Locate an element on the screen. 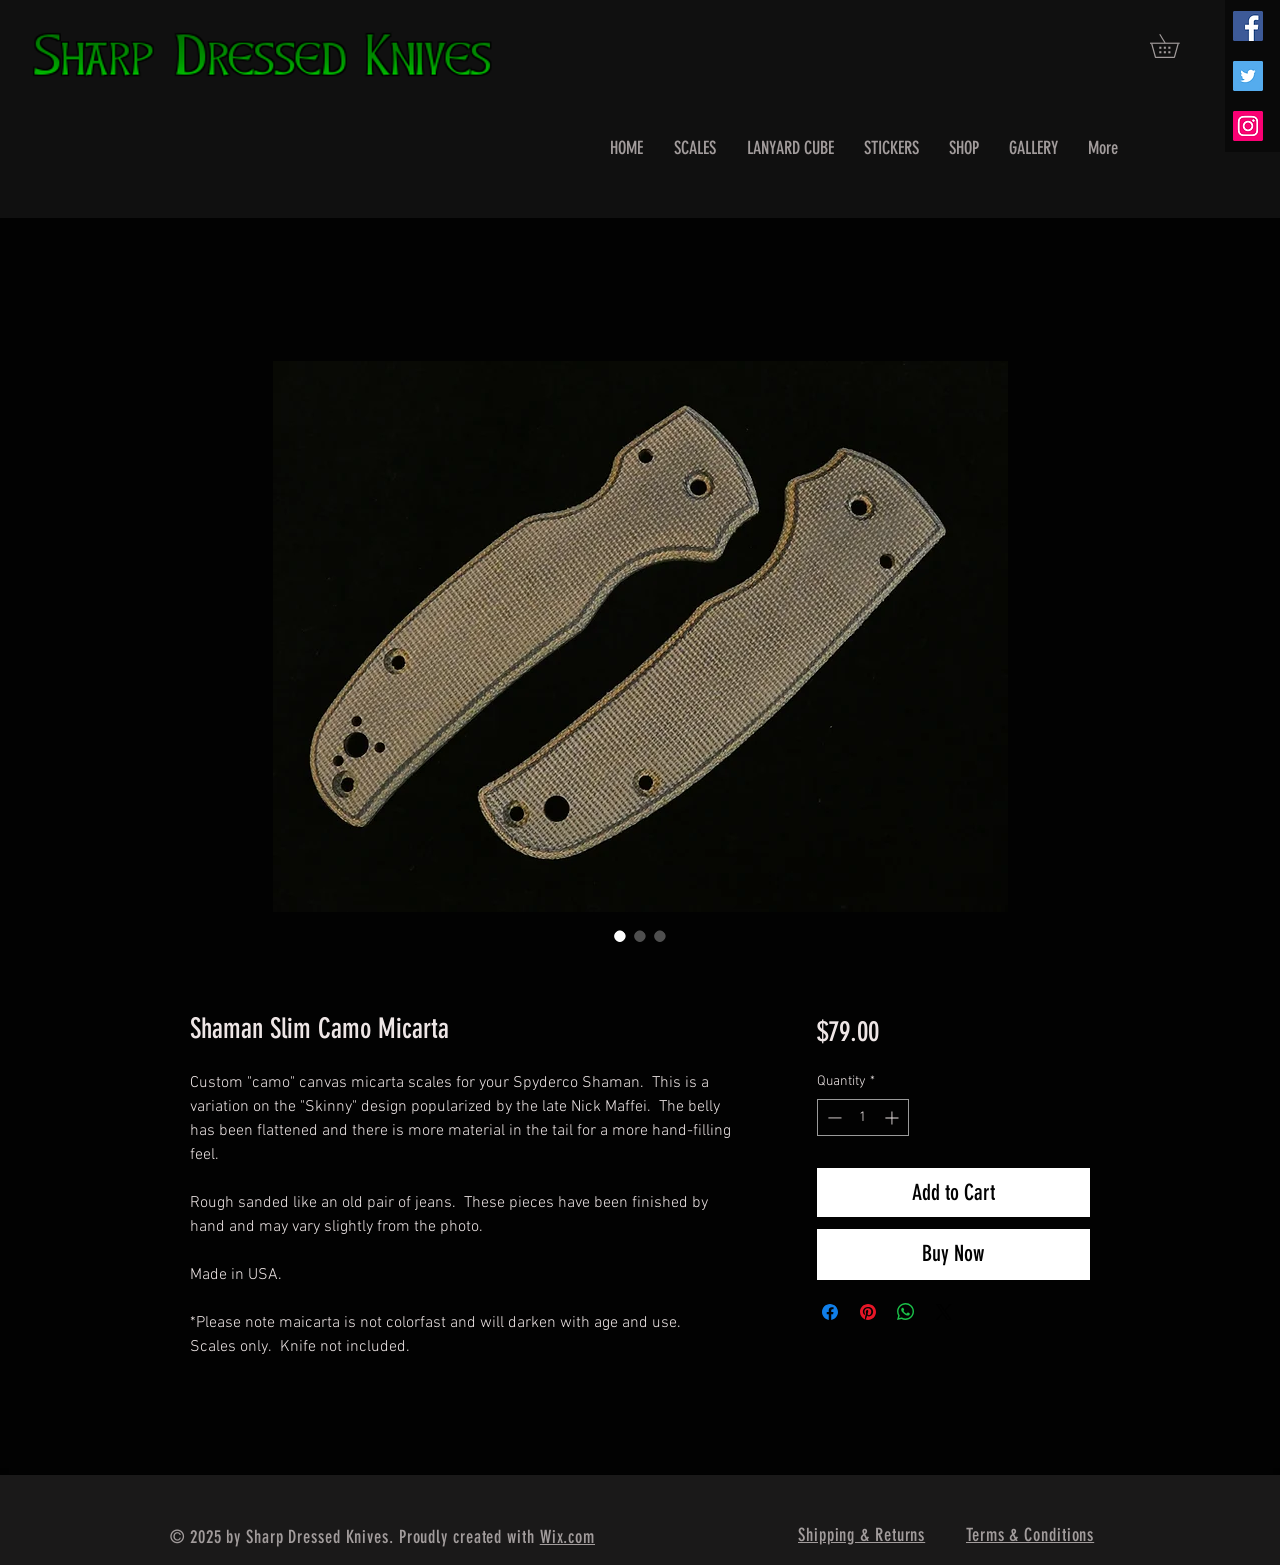  [Increment] is located at coordinates (893, 1117).